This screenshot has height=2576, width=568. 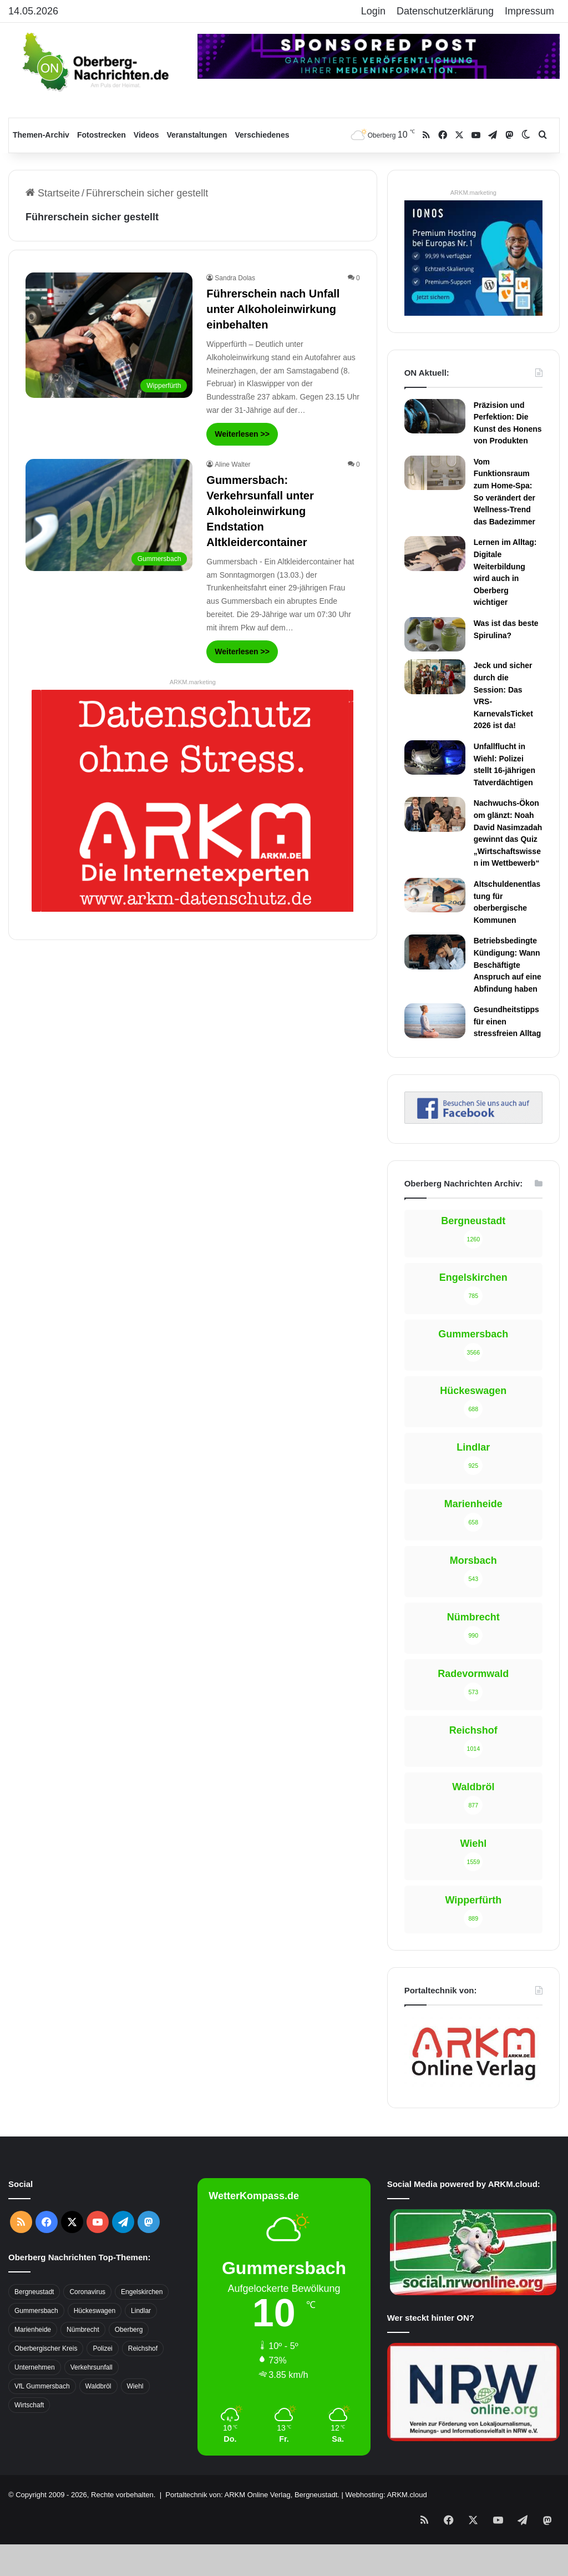 I want to click on [Führerschein nach Unfall unter Alkoholeinwirkung einbehalten], so click(x=109, y=335).